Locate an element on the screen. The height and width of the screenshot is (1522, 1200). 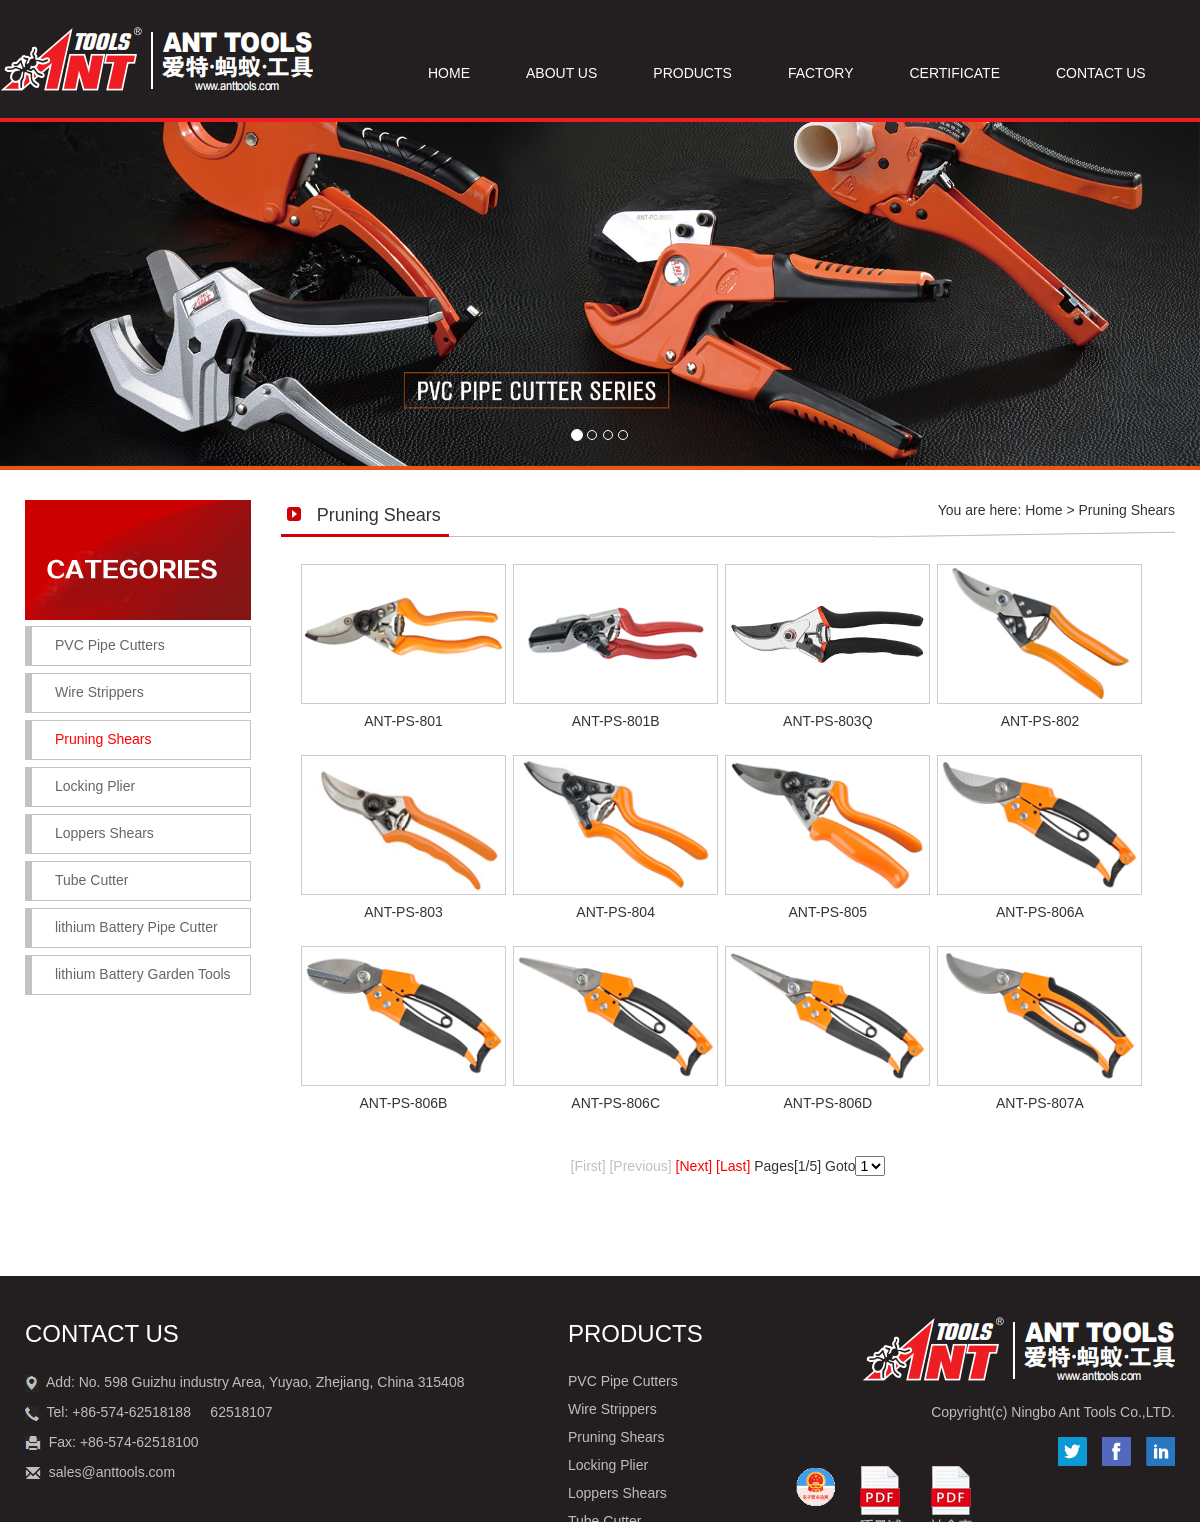
ANT-PS-807A is located at coordinates (1040, 1103).